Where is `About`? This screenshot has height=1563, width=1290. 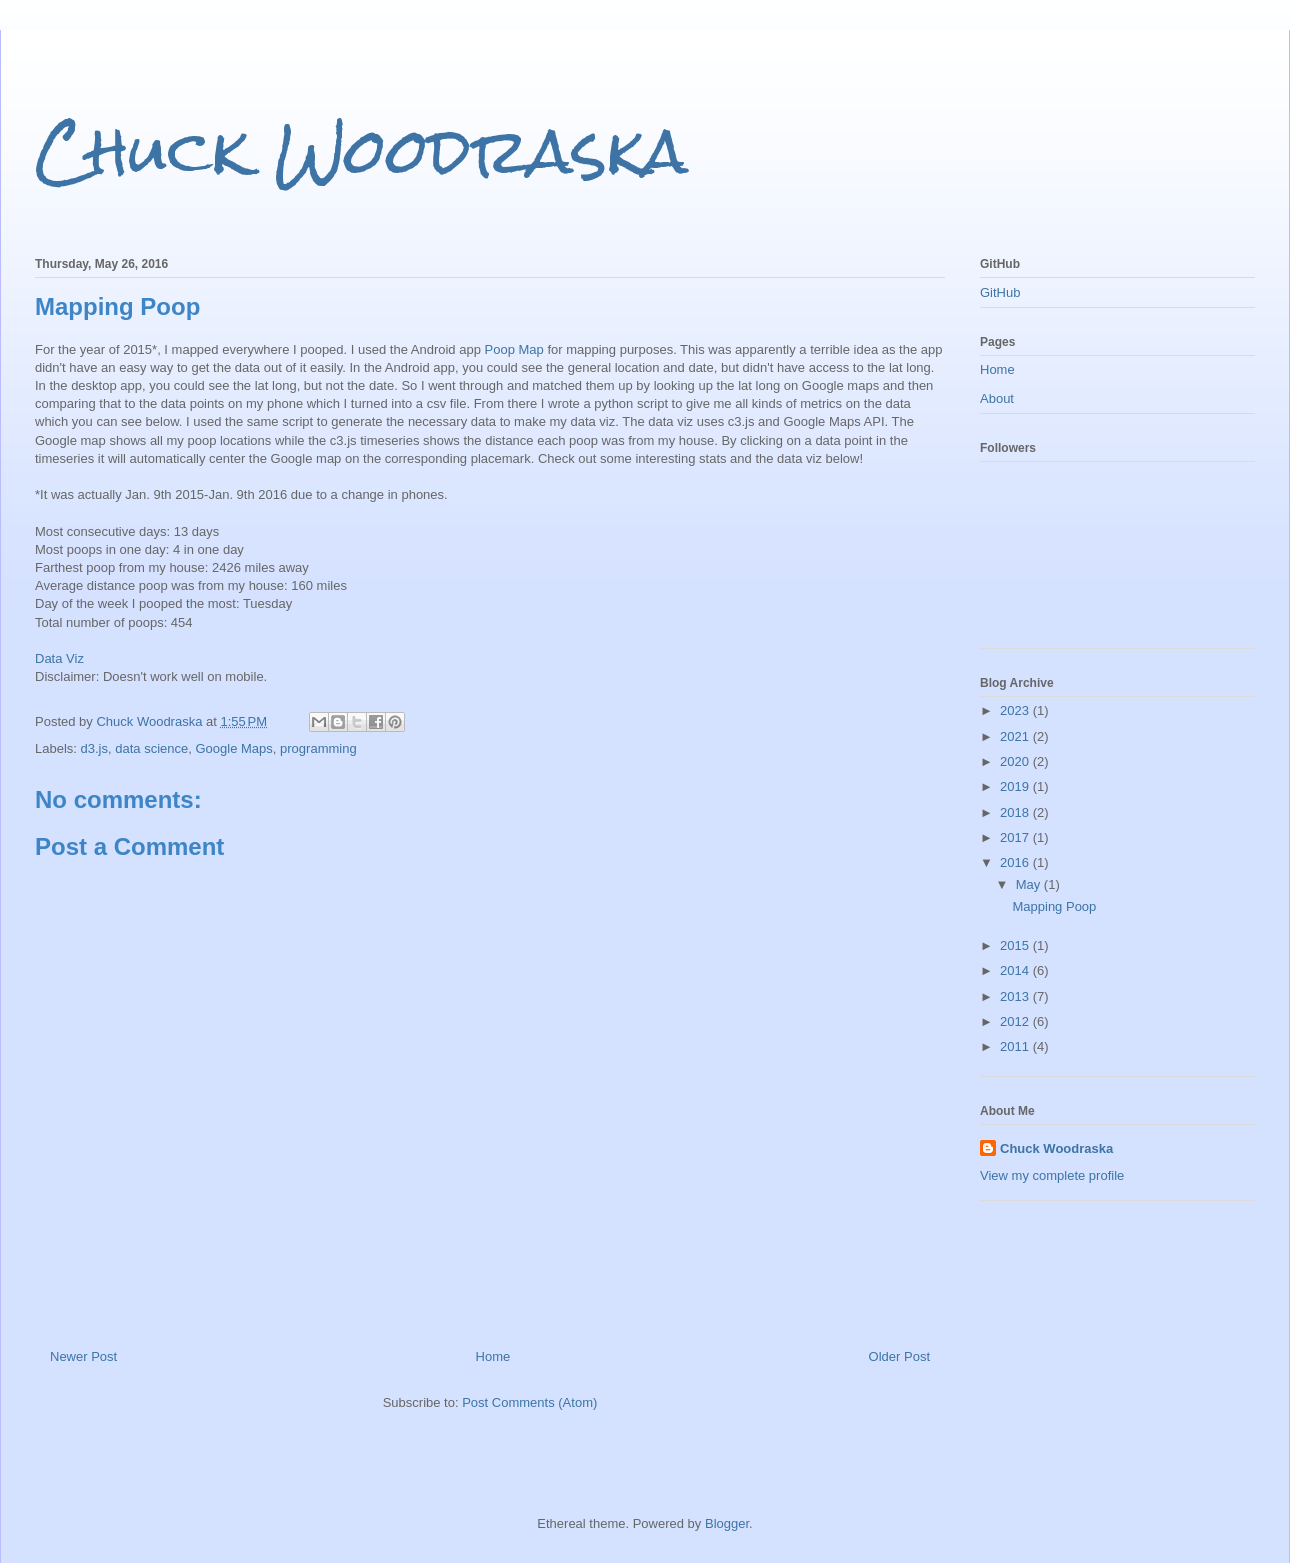
About is located at coordinates (997, 398).